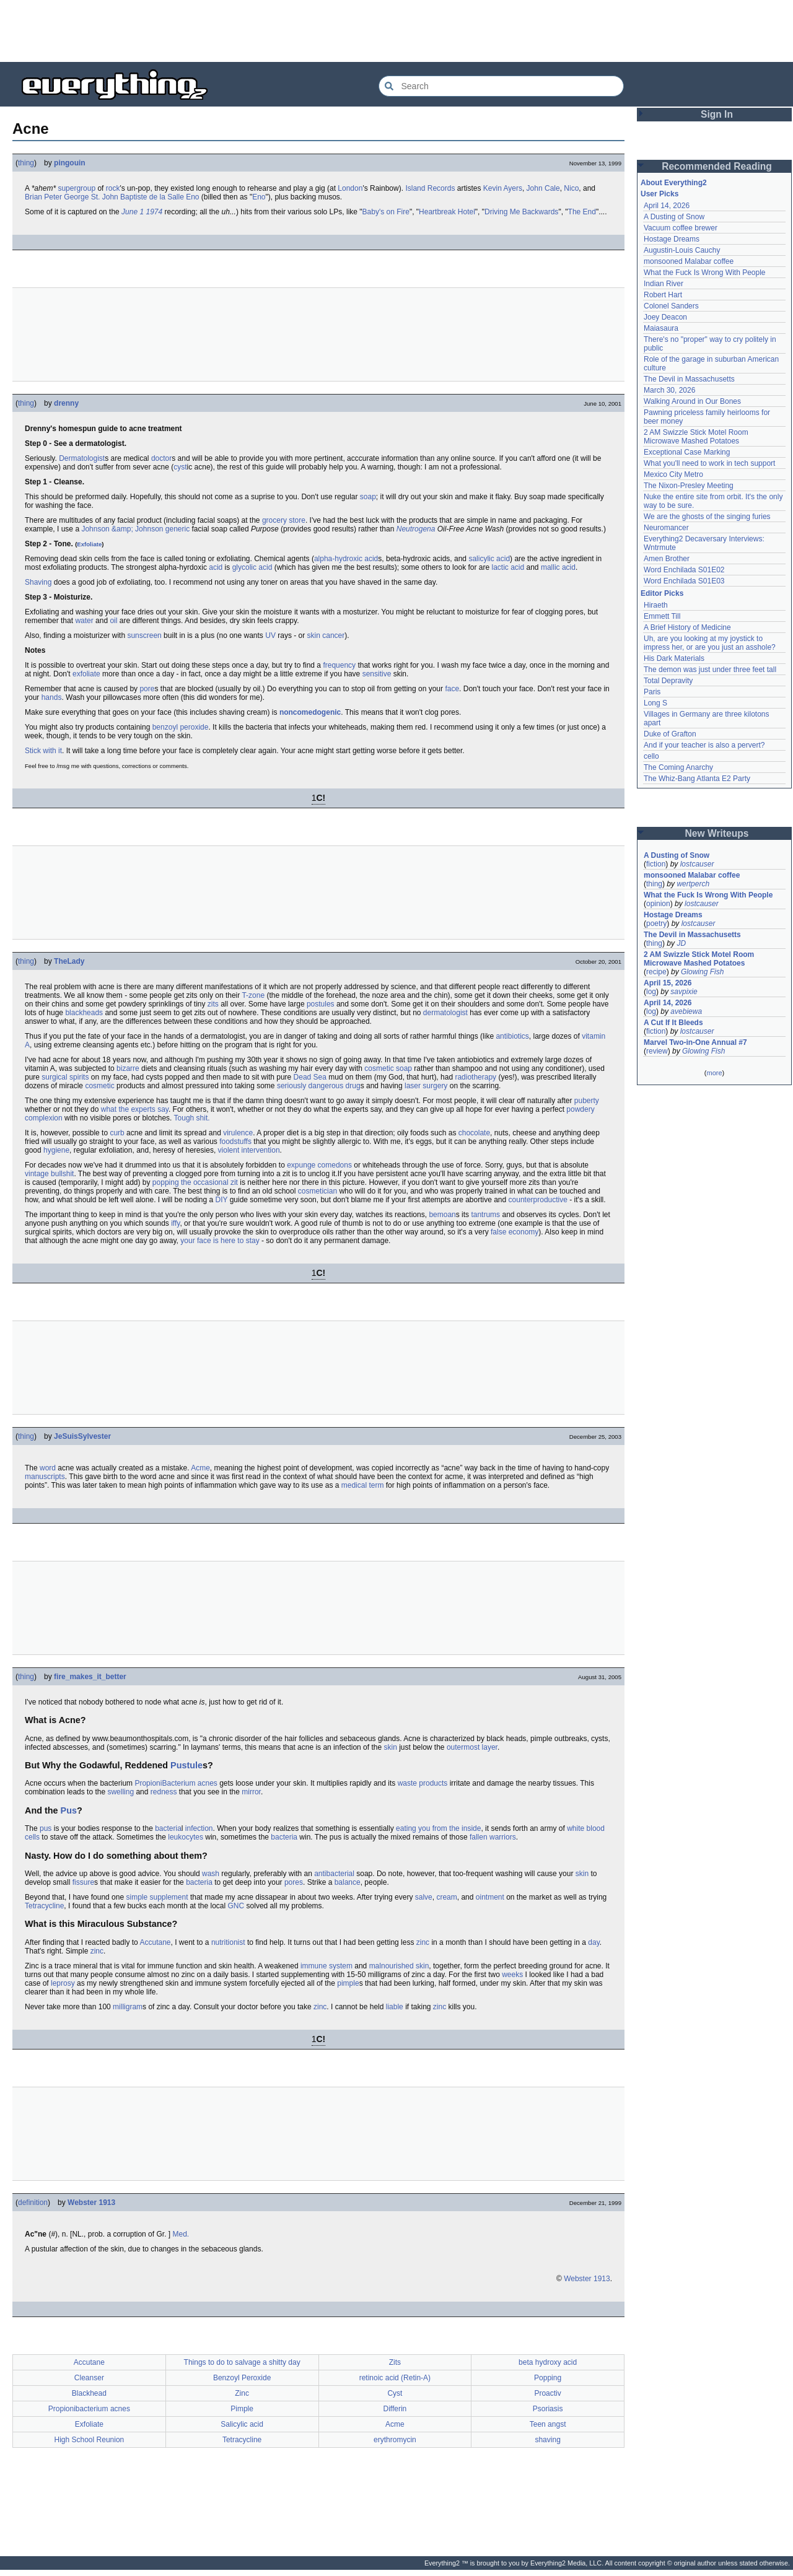 The image size is (793, 2576). I want to click on surgical spirits, so click(65, 1077).